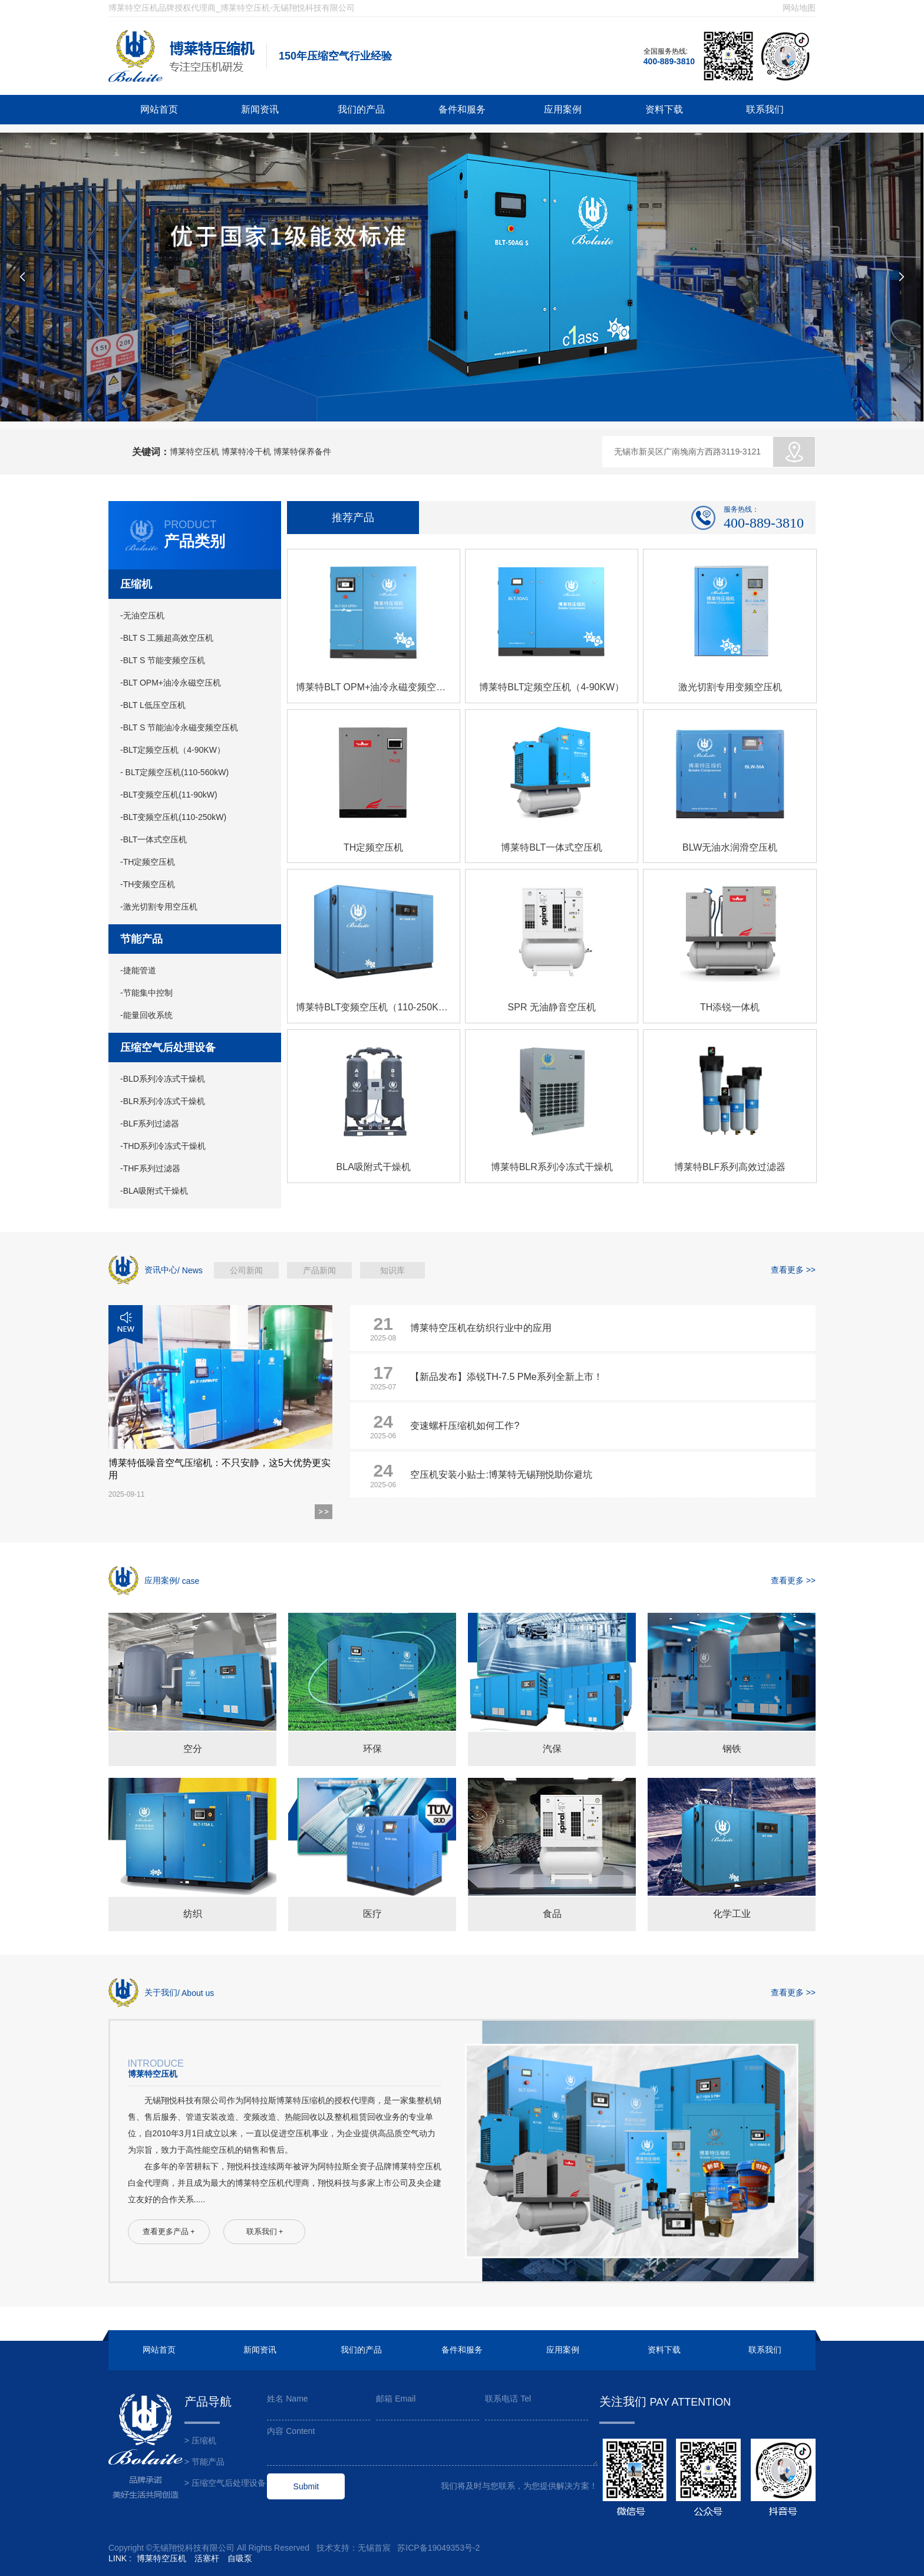 This screenshot has height=2576, width=924. What do you see at coordinates (206, 2558) in the screenshot?
I see `活塞杆` at bounding box center [206, 2558].